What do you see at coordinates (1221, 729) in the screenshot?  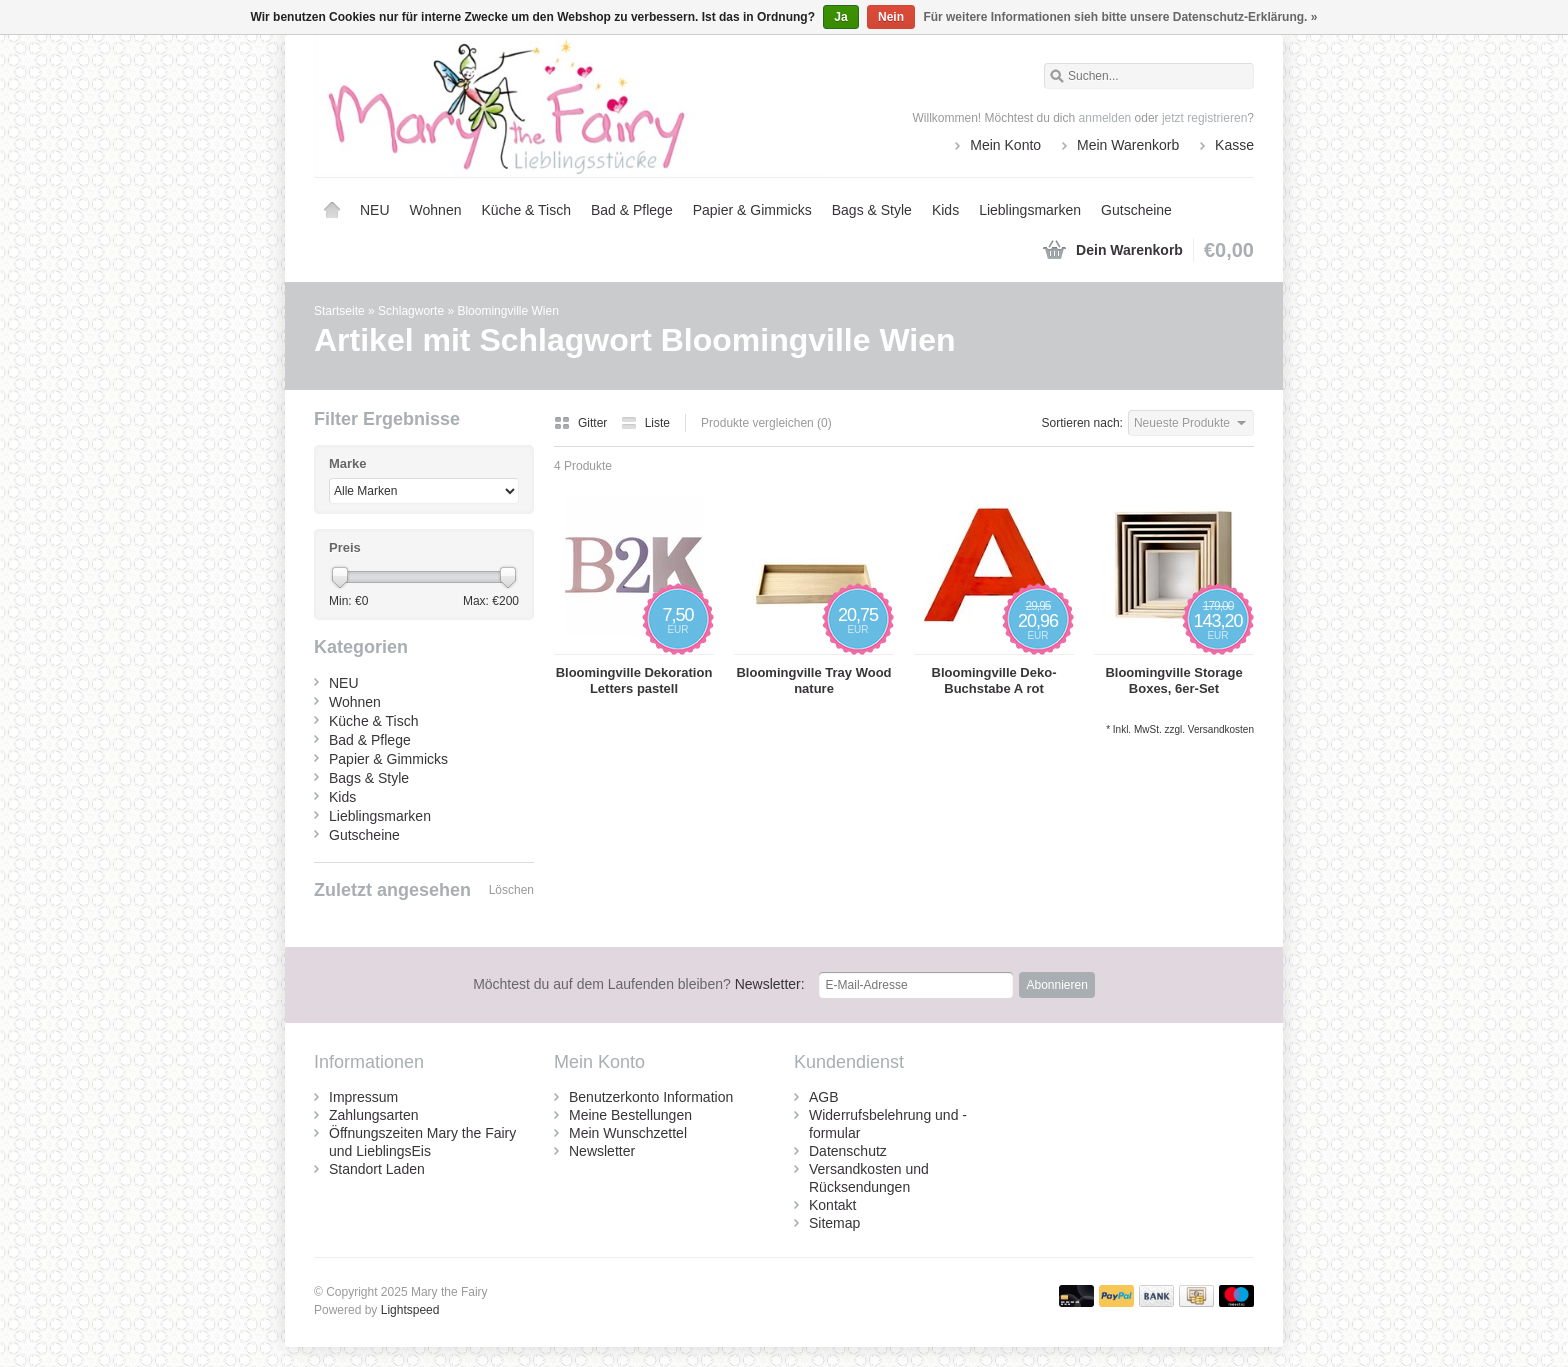 I see `Versandkosten` at bounding box center [1221, 729].